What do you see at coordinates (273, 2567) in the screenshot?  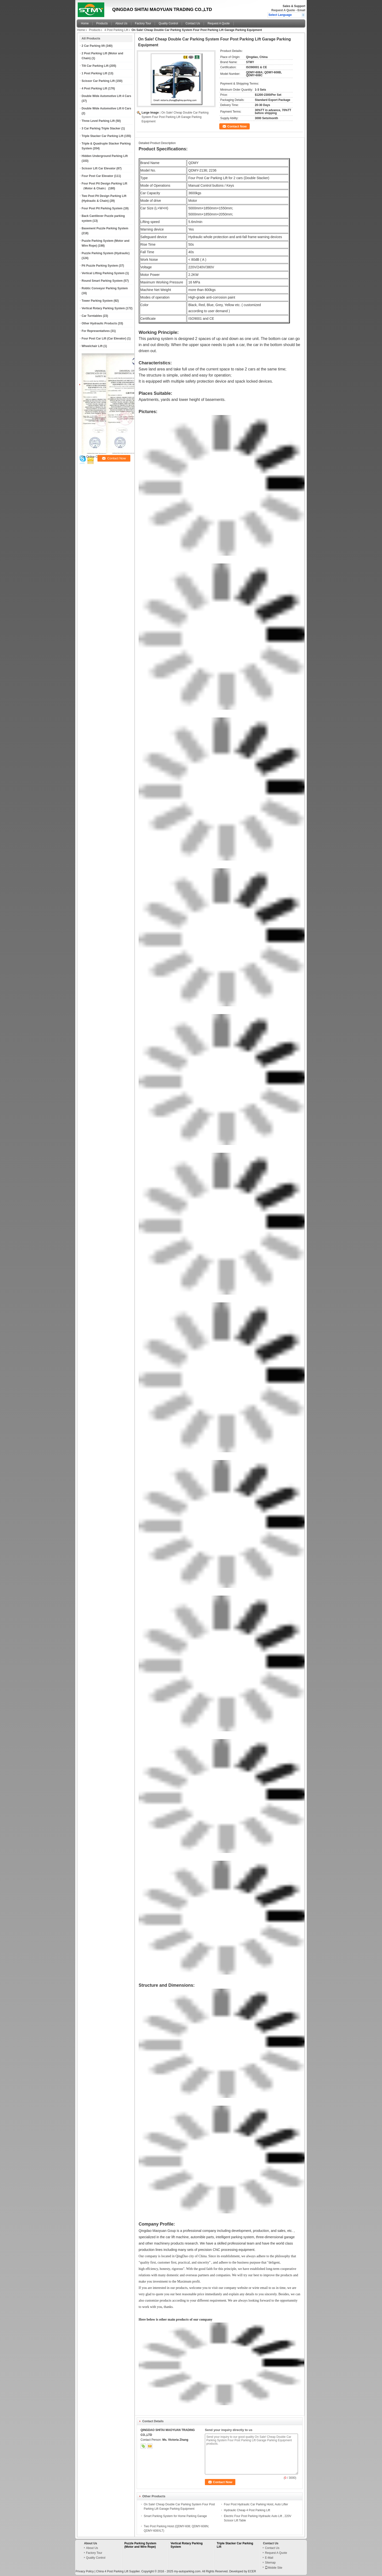 I see `Mobile Site` at bounding box center [273, 2567].